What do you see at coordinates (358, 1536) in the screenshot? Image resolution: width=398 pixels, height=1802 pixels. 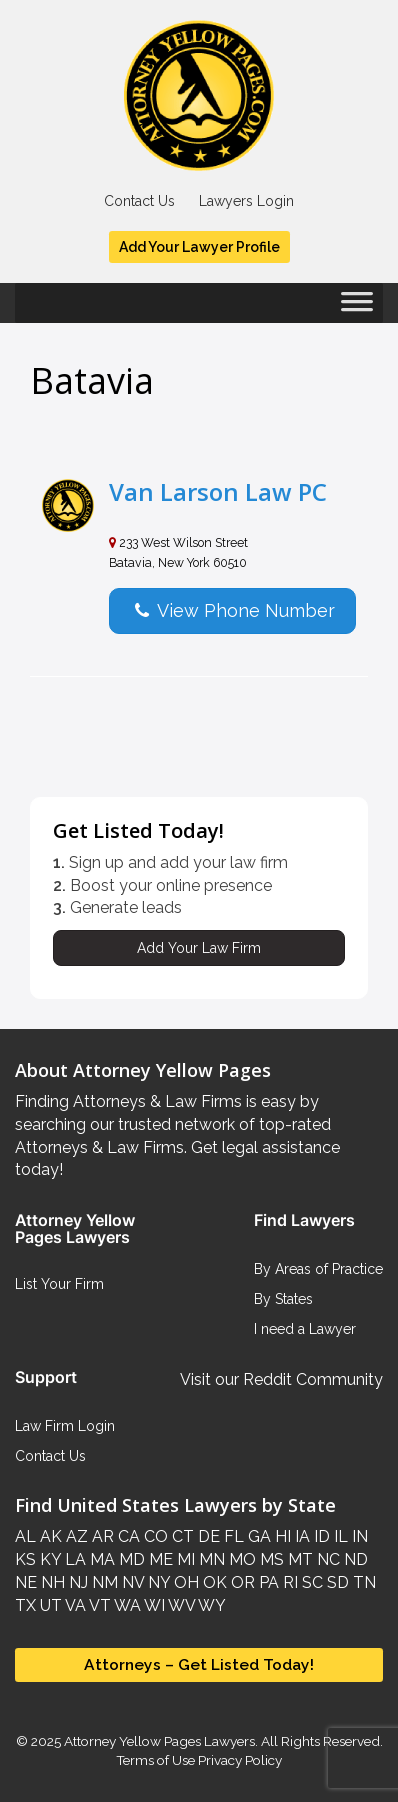 I see `IN` at bounding box center [358, 1536].